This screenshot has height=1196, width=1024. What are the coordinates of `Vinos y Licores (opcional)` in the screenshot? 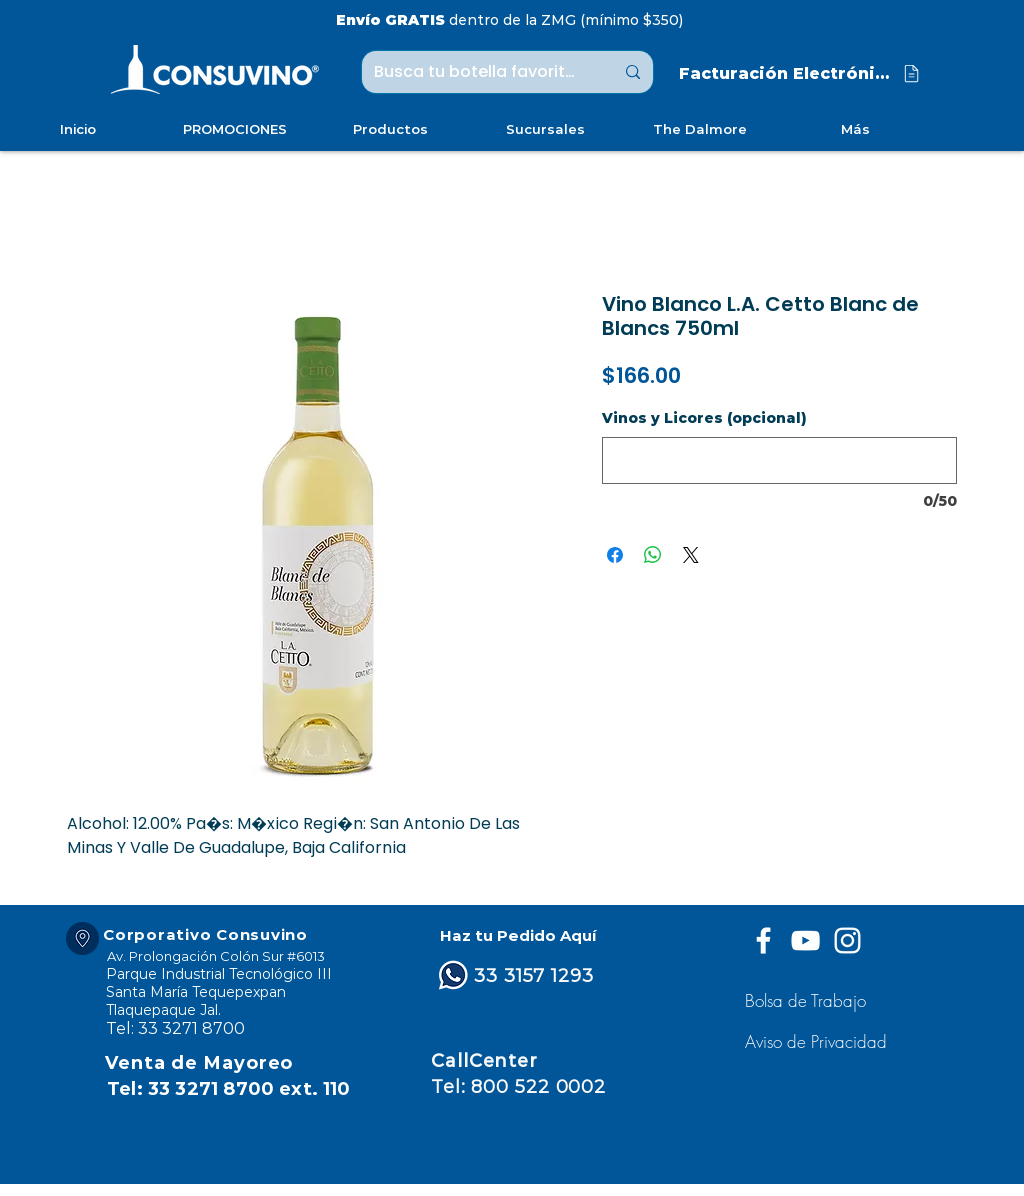 It's located at (704, 418).